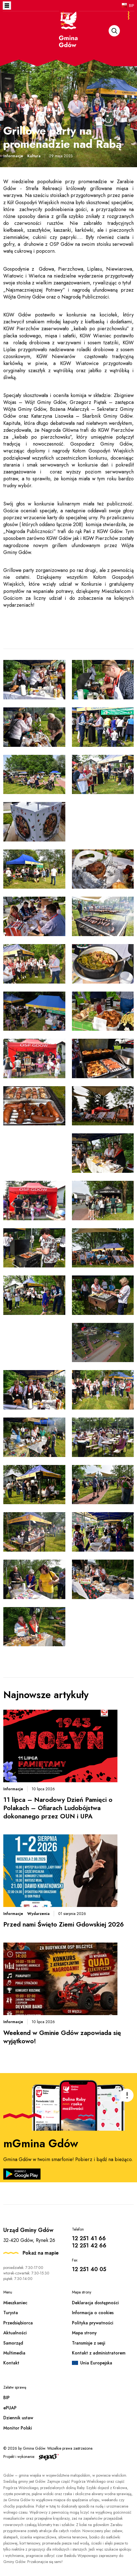 The image size is (137, 2576). Describe the element at coordinates (18, 2418) in the screenshot. I see `Dziennik ustaw` at that location.